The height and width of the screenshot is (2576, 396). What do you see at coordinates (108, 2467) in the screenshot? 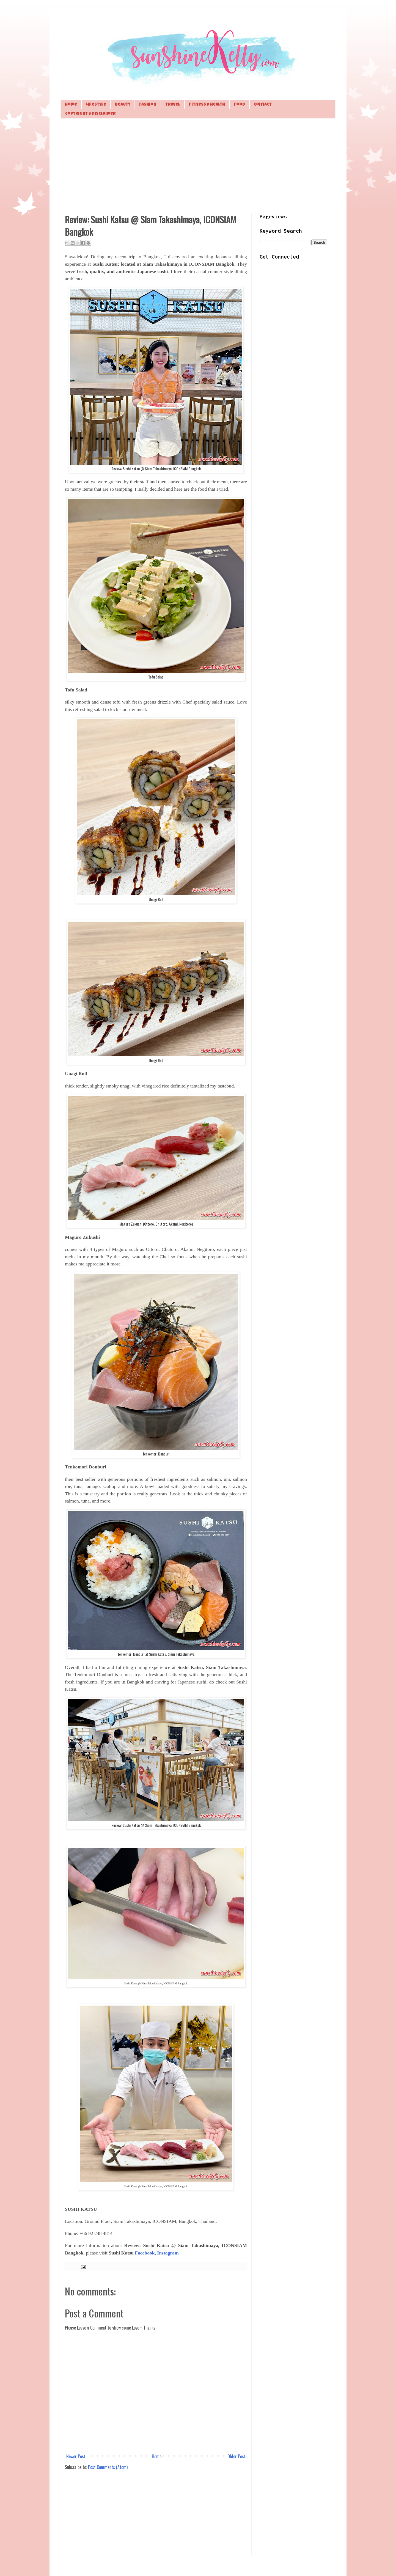
I see `Post Comments (Atom)` at bounding box center [108, 2467].